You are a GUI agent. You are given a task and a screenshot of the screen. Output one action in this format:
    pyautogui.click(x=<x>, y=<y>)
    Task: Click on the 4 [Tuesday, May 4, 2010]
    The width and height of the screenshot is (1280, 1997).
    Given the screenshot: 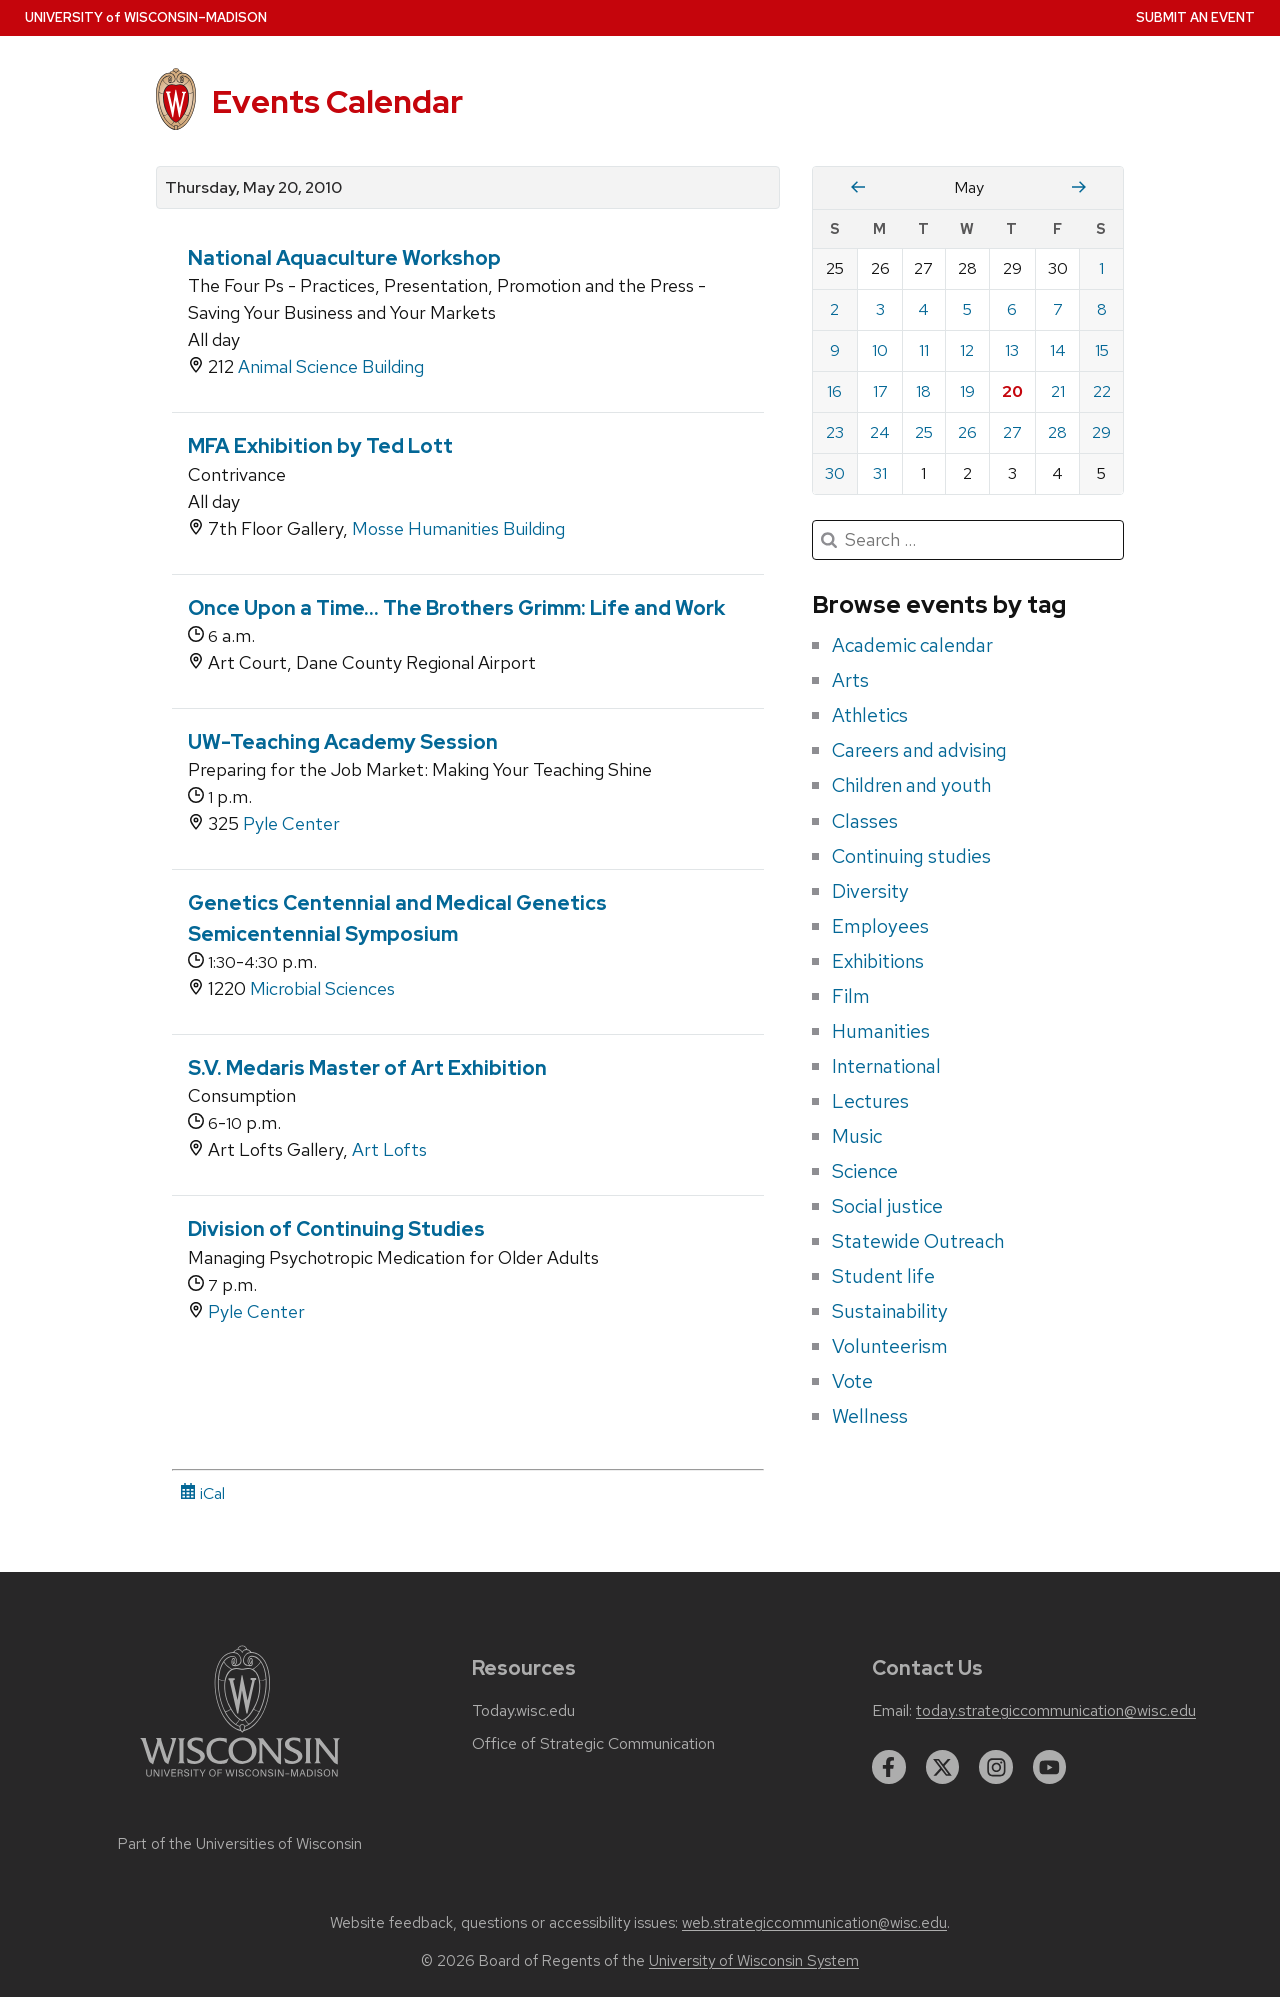 What is the action you would take?
    pyautogui.click(x=923, y=309)
    